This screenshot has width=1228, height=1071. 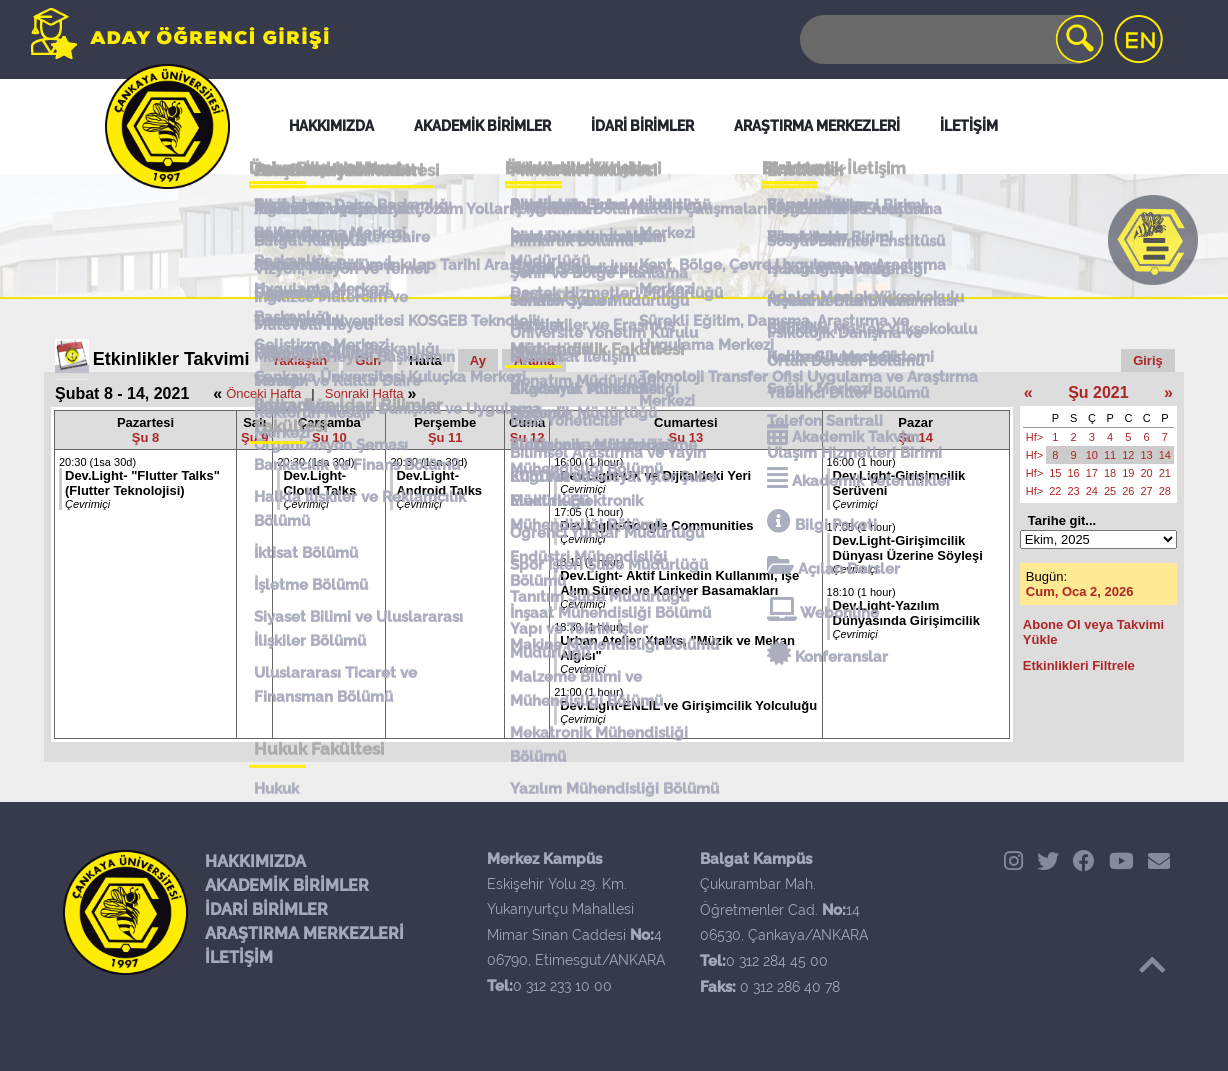 I want to click on Dev.Light- "Flutter Talks" (Flutter Teknolojisi), so click(x=142, y=483).